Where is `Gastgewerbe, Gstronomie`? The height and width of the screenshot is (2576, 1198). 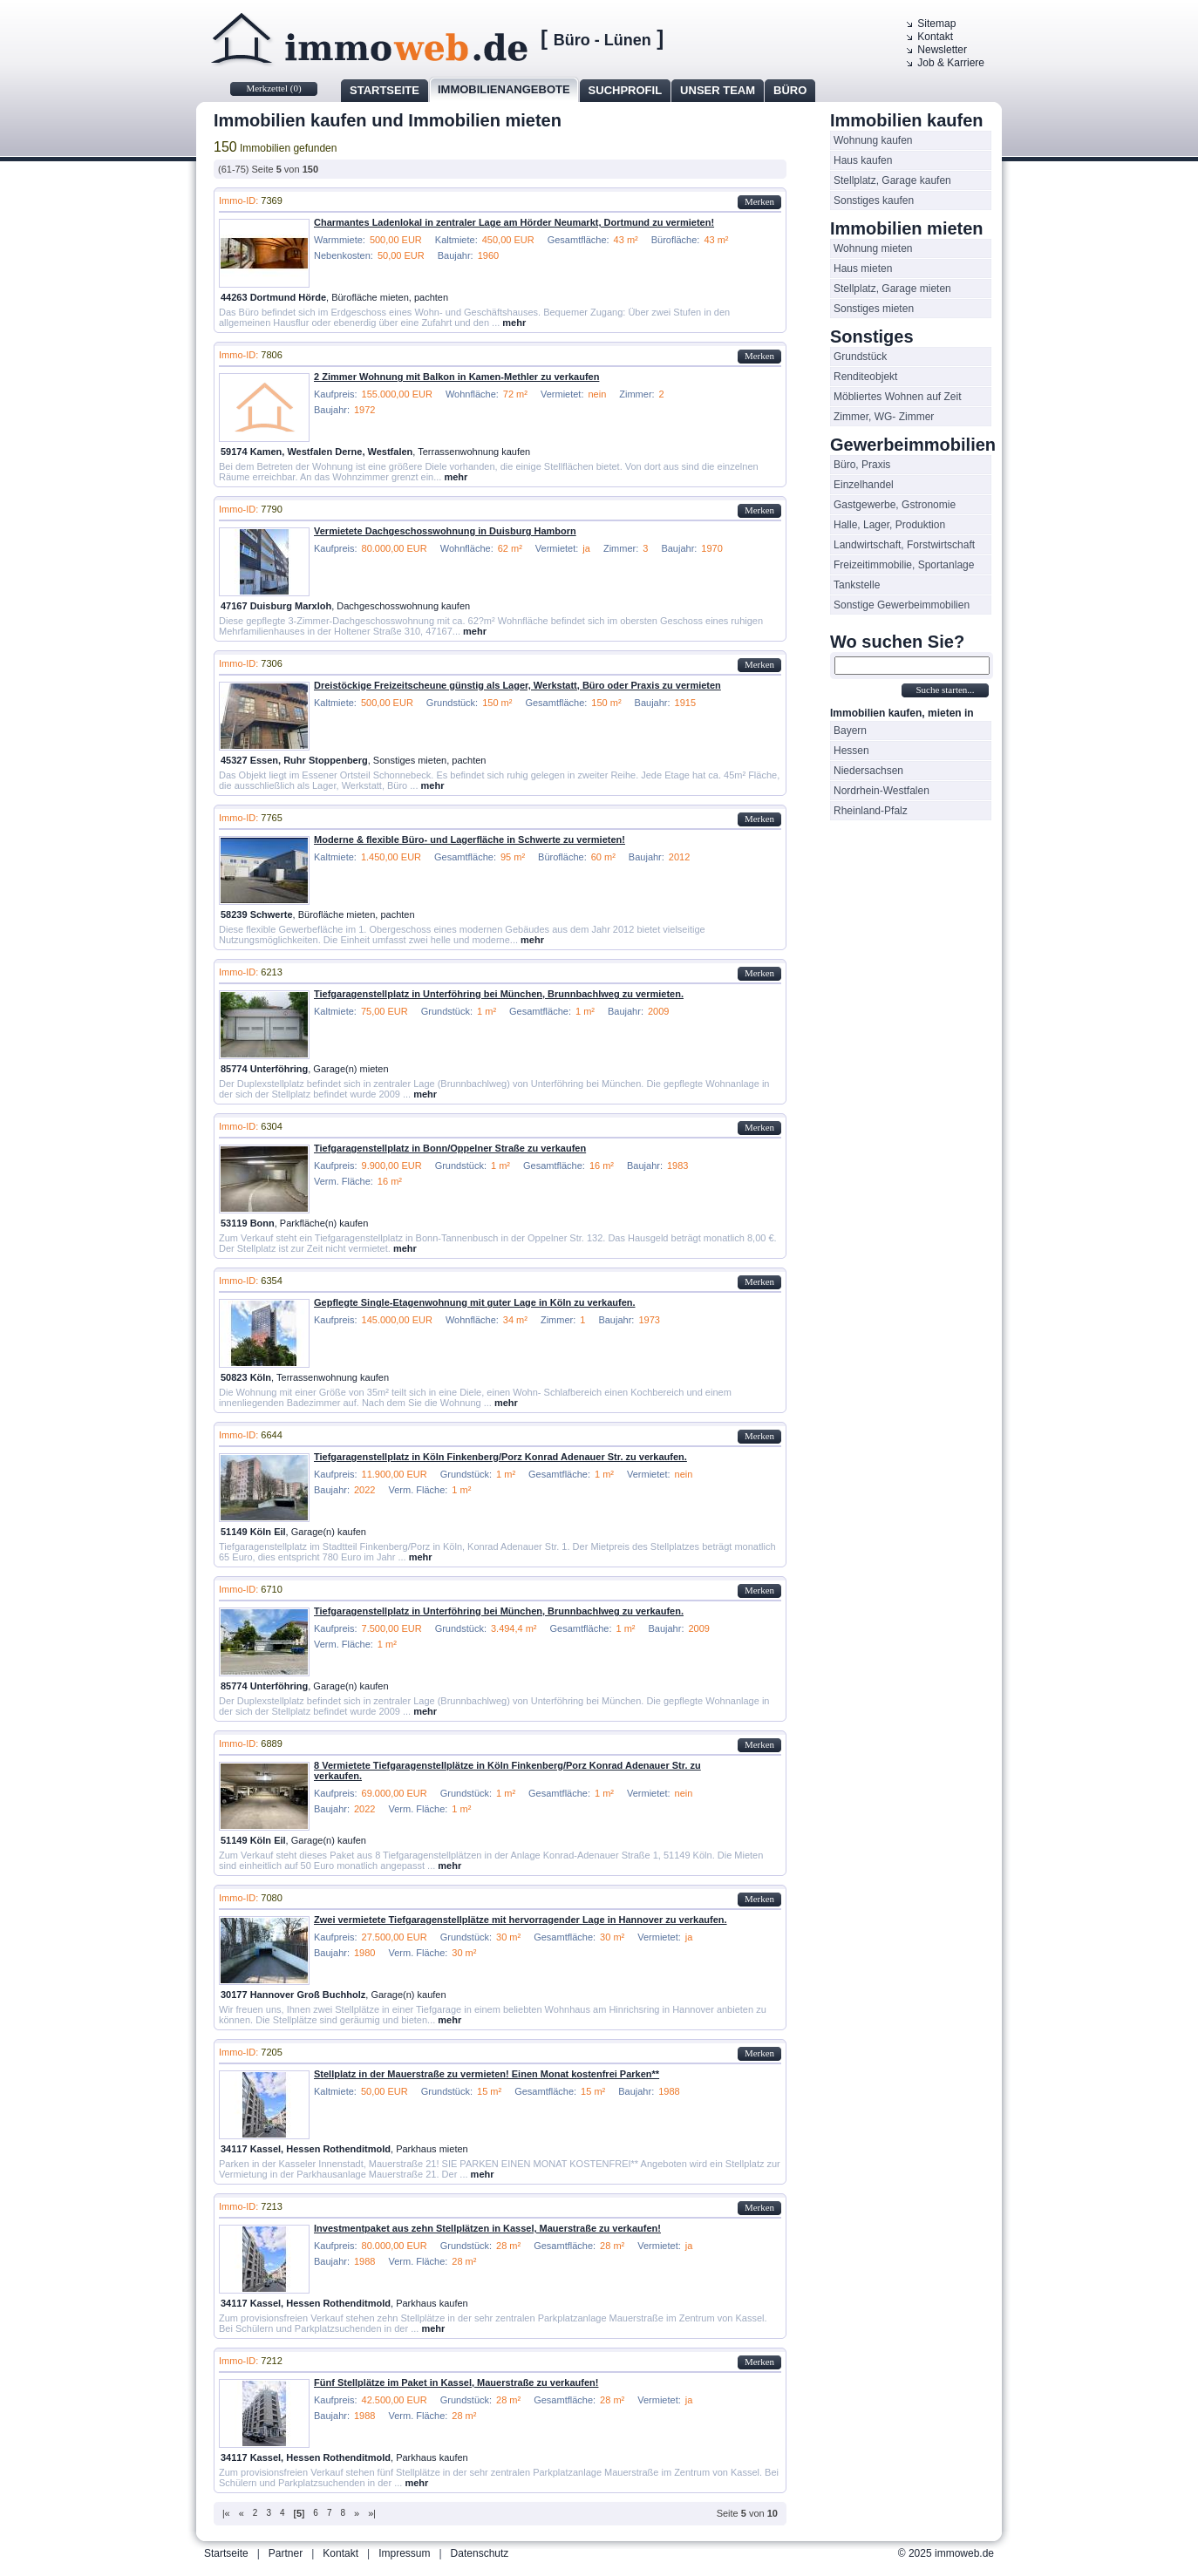
Gastgewerbe, Gstronomie is located at coordinates (895, 505).